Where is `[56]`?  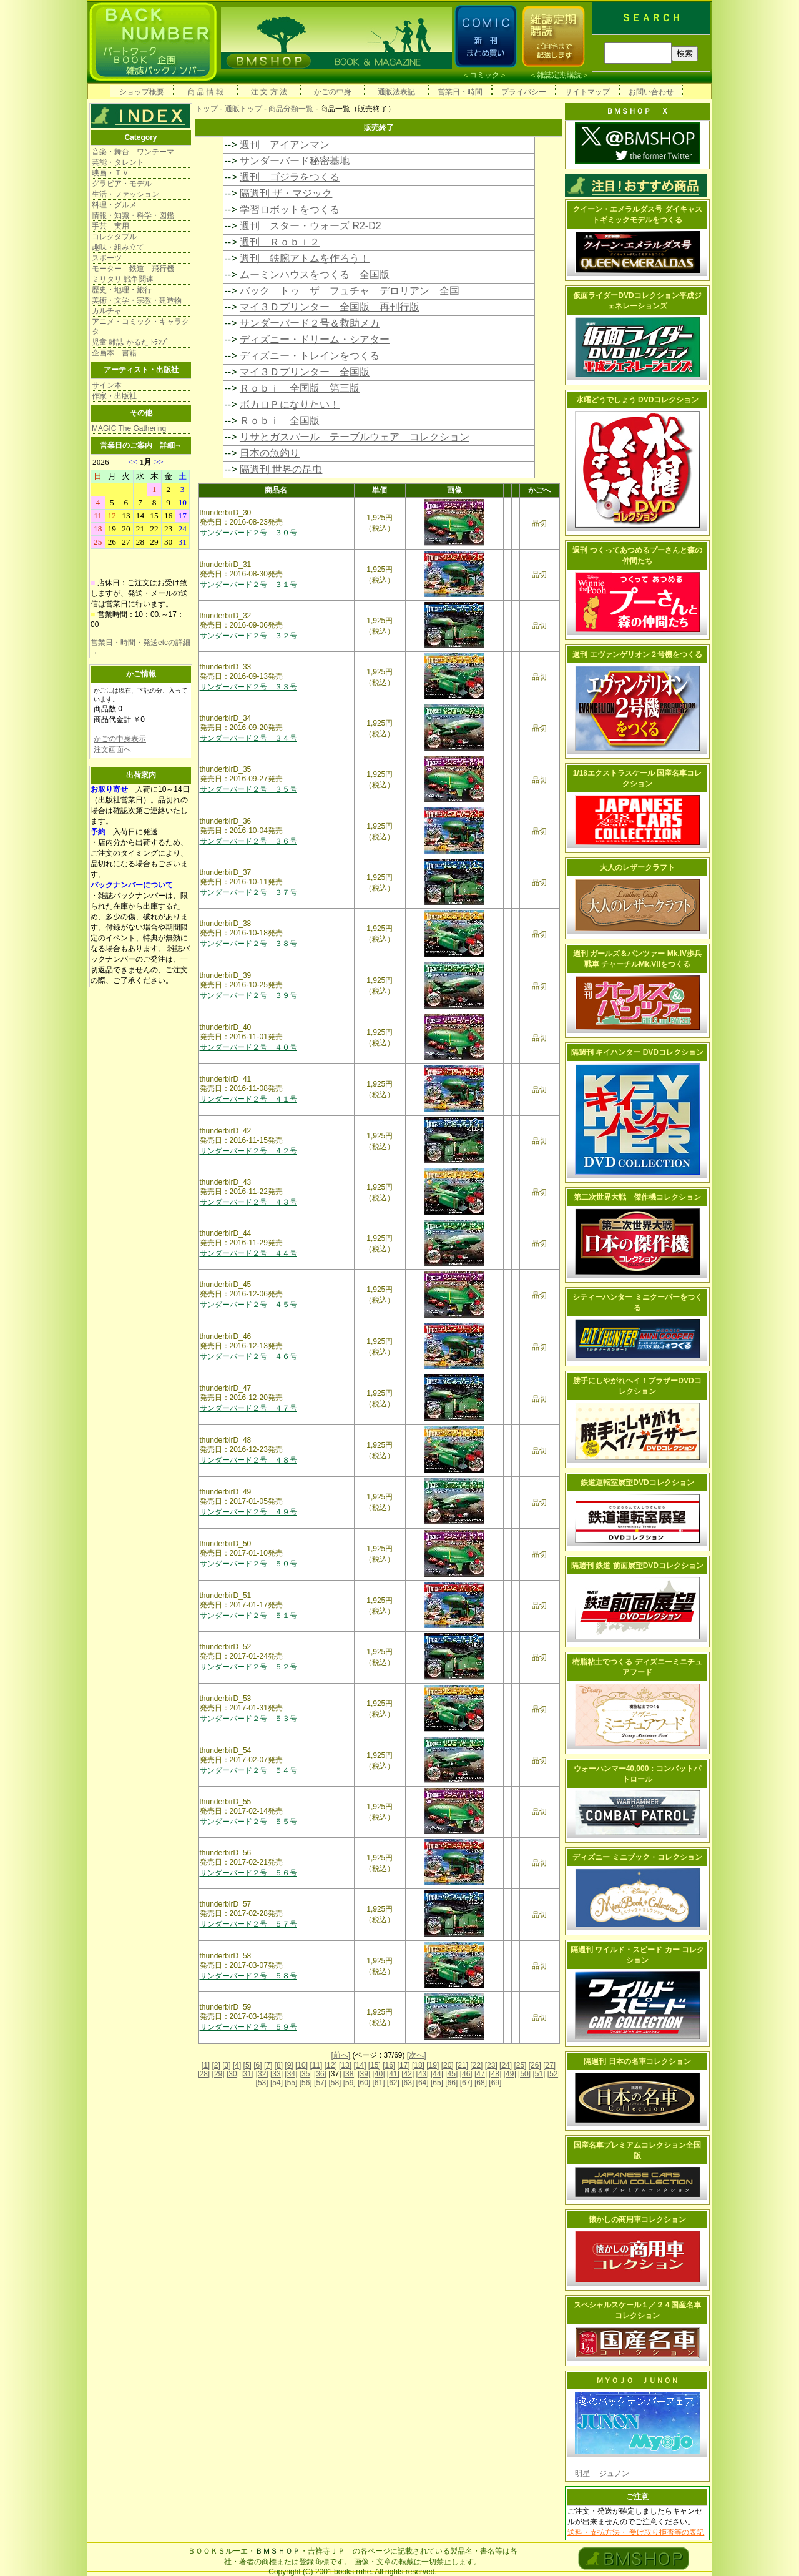
[56] is located at coordinates (306, 2082).